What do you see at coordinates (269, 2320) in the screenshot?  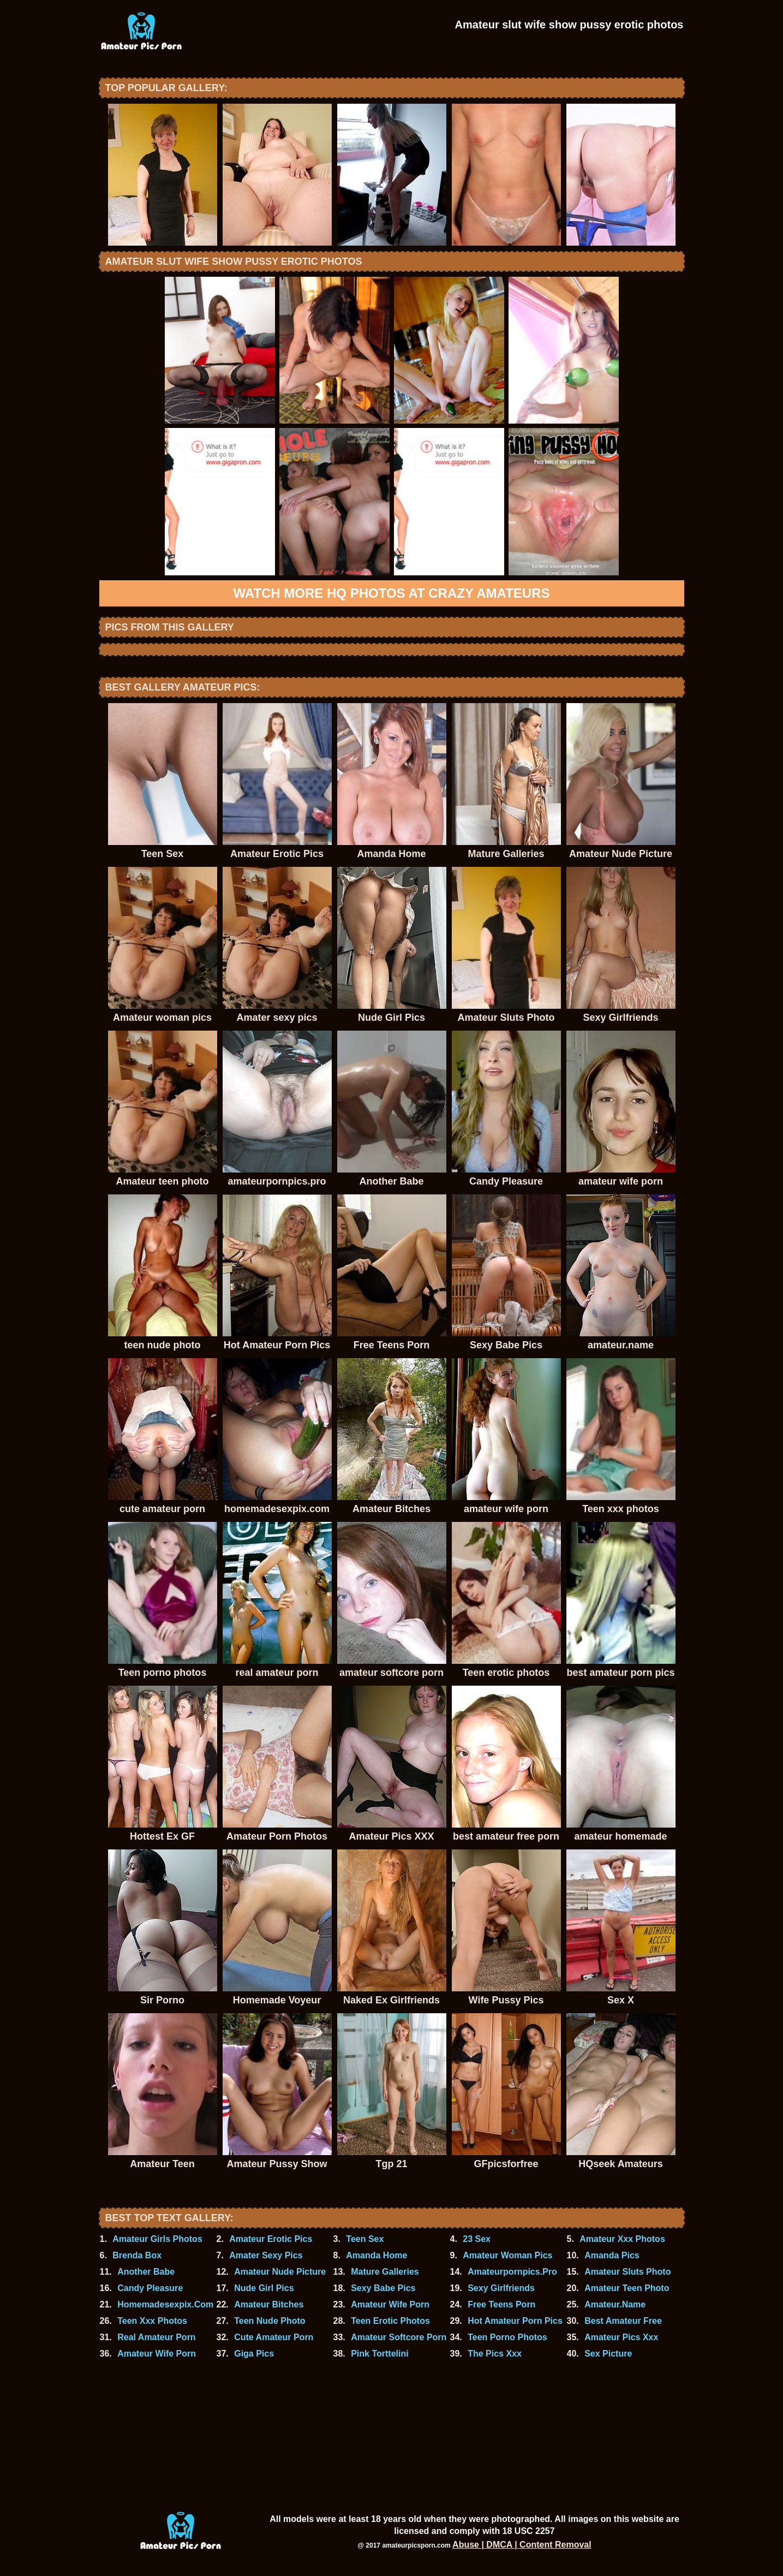 I see `Teen Nude Photo` at bounding box center [269, 2320].